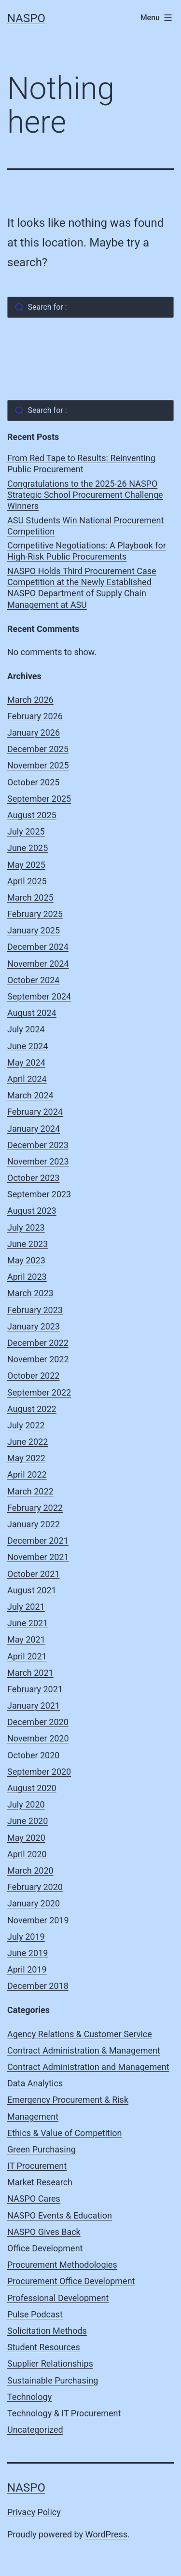 Image resolution: width=181 pixels, height=2576 pixels. Describe the element at coordinates (30, 1293) in the screenshot. I see `March 2023` at that location.